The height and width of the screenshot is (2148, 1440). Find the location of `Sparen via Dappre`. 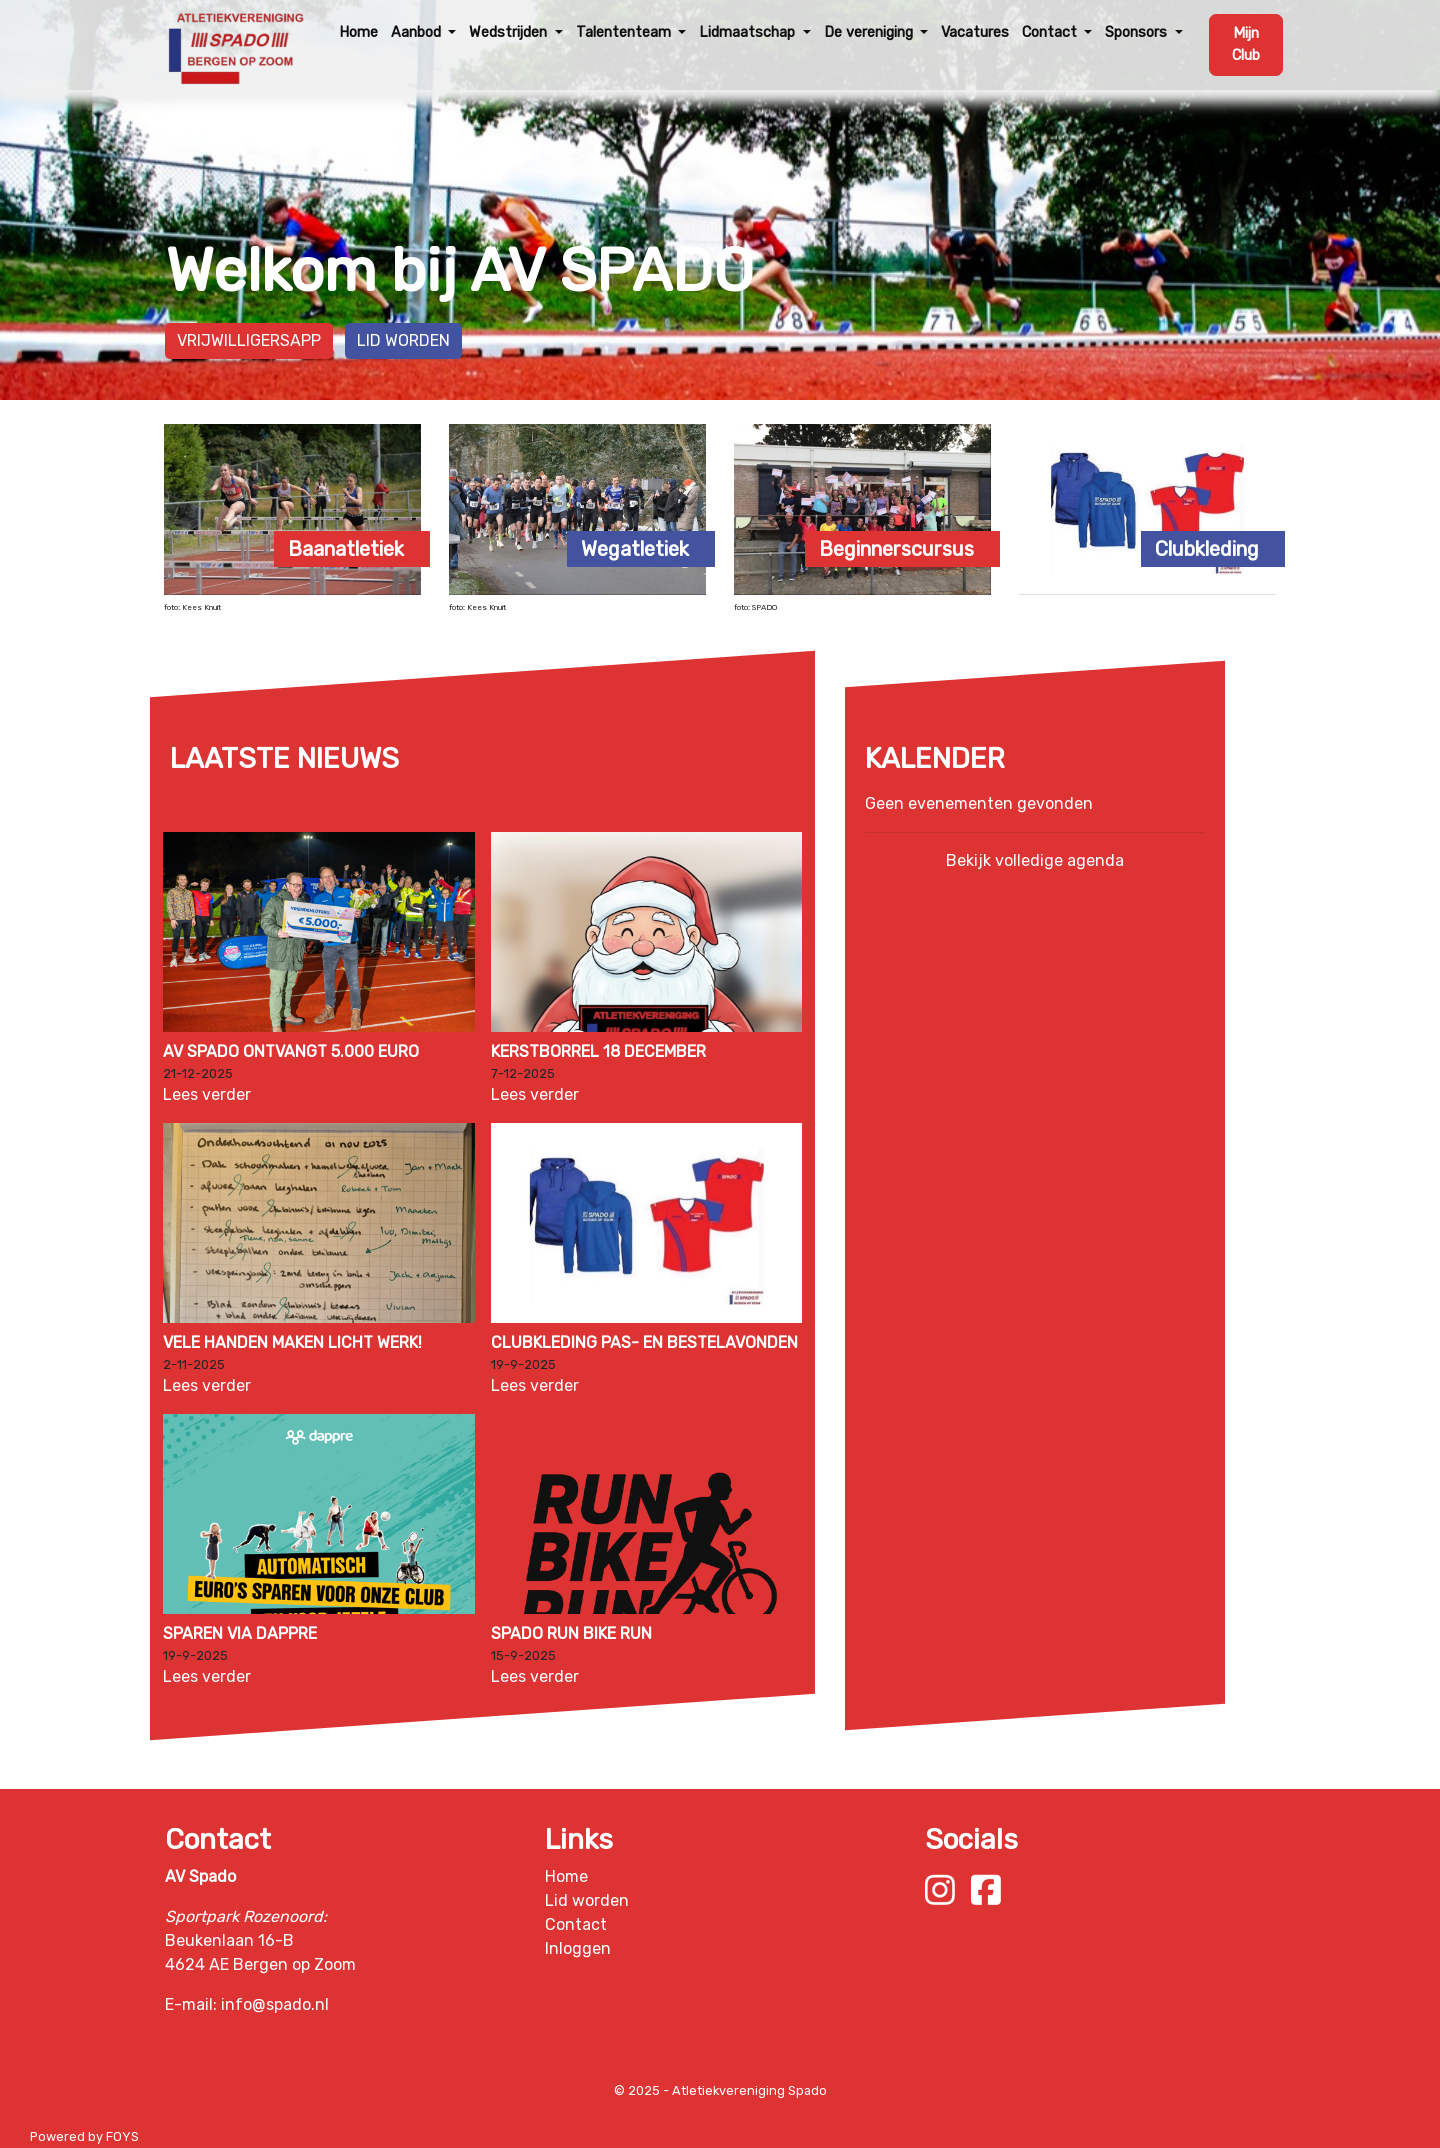

Sparen via Dappre is located at coordinates (240, 1633).